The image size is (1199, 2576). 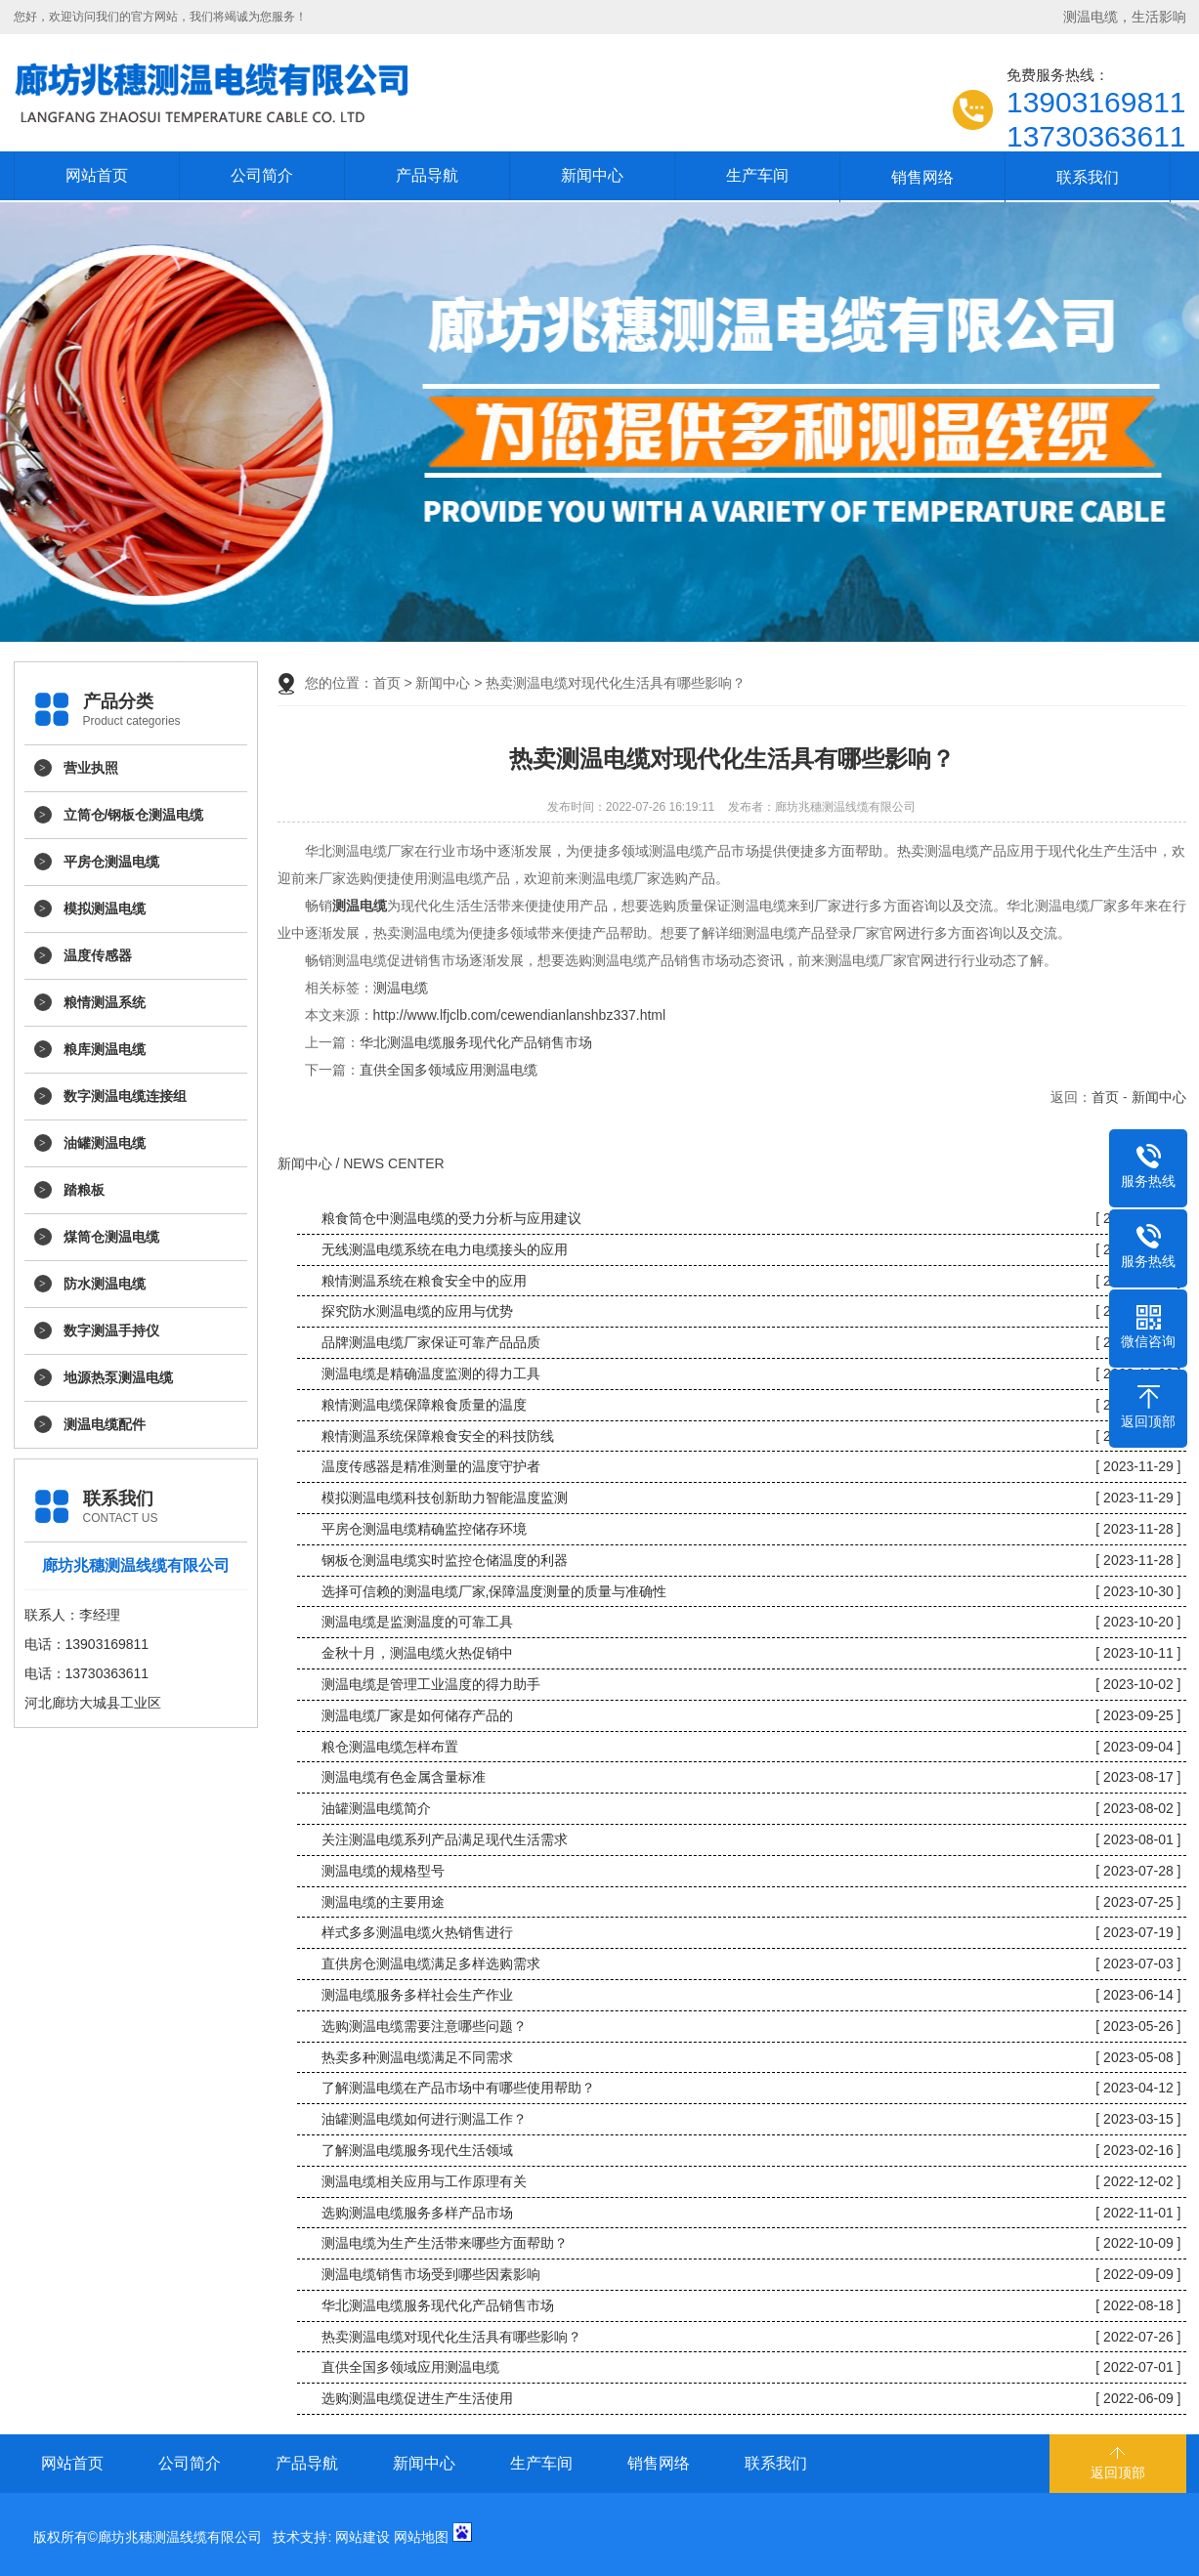 I want to click on 平房仓测温电缆, so click(x=111, y=861).